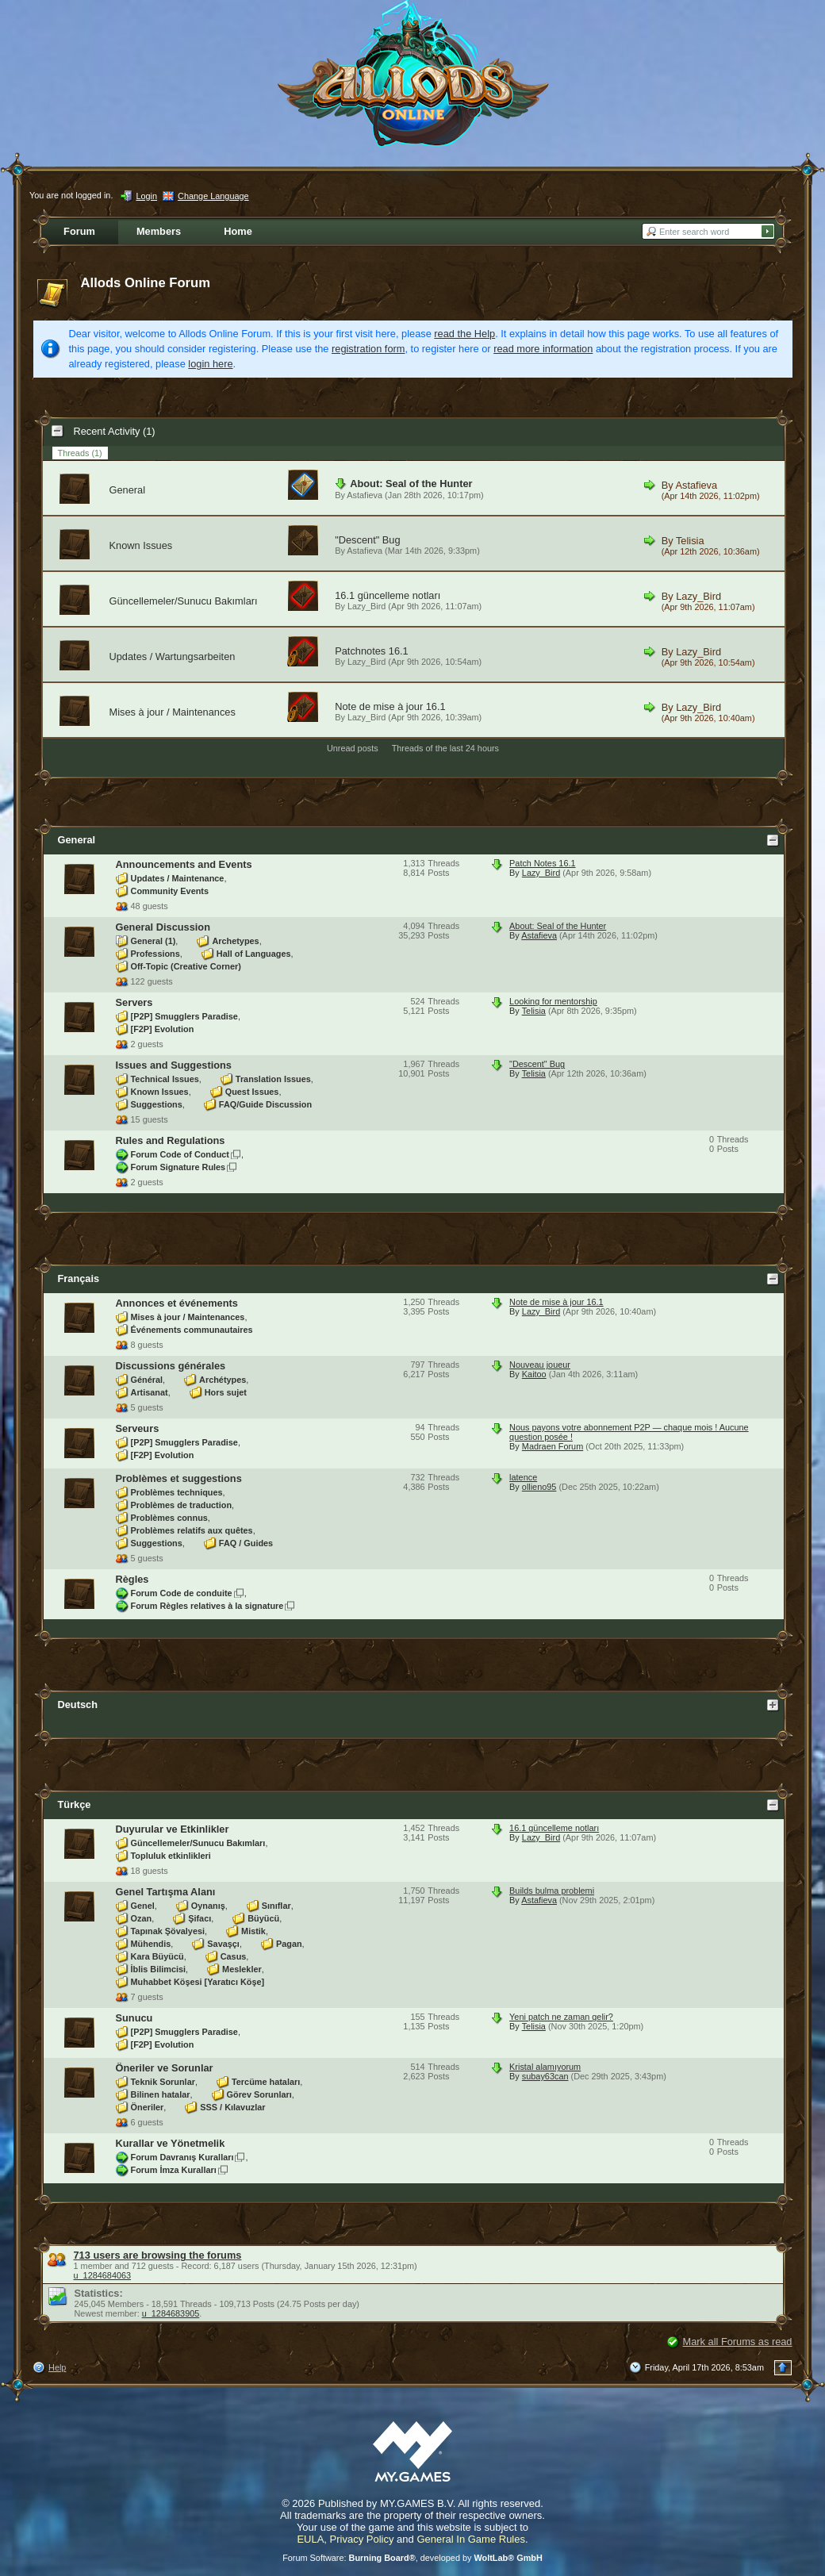 This screenshot has height=2576, width=825. Describe the element at coordinates (539, 1364) in the screenshot. I see `Nouveau joueur` at that location.